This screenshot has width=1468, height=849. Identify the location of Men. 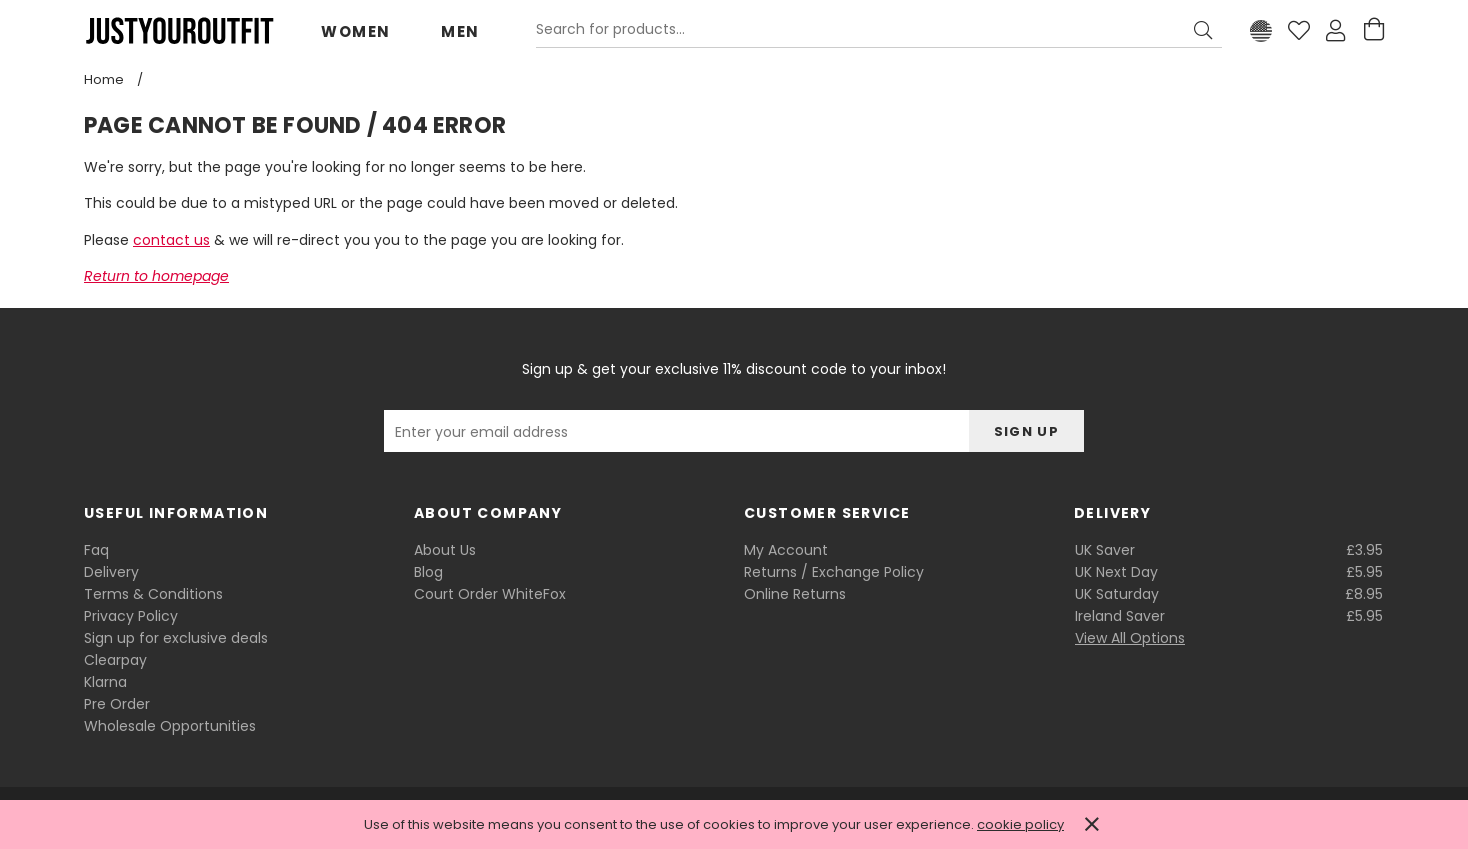
(460, 31).